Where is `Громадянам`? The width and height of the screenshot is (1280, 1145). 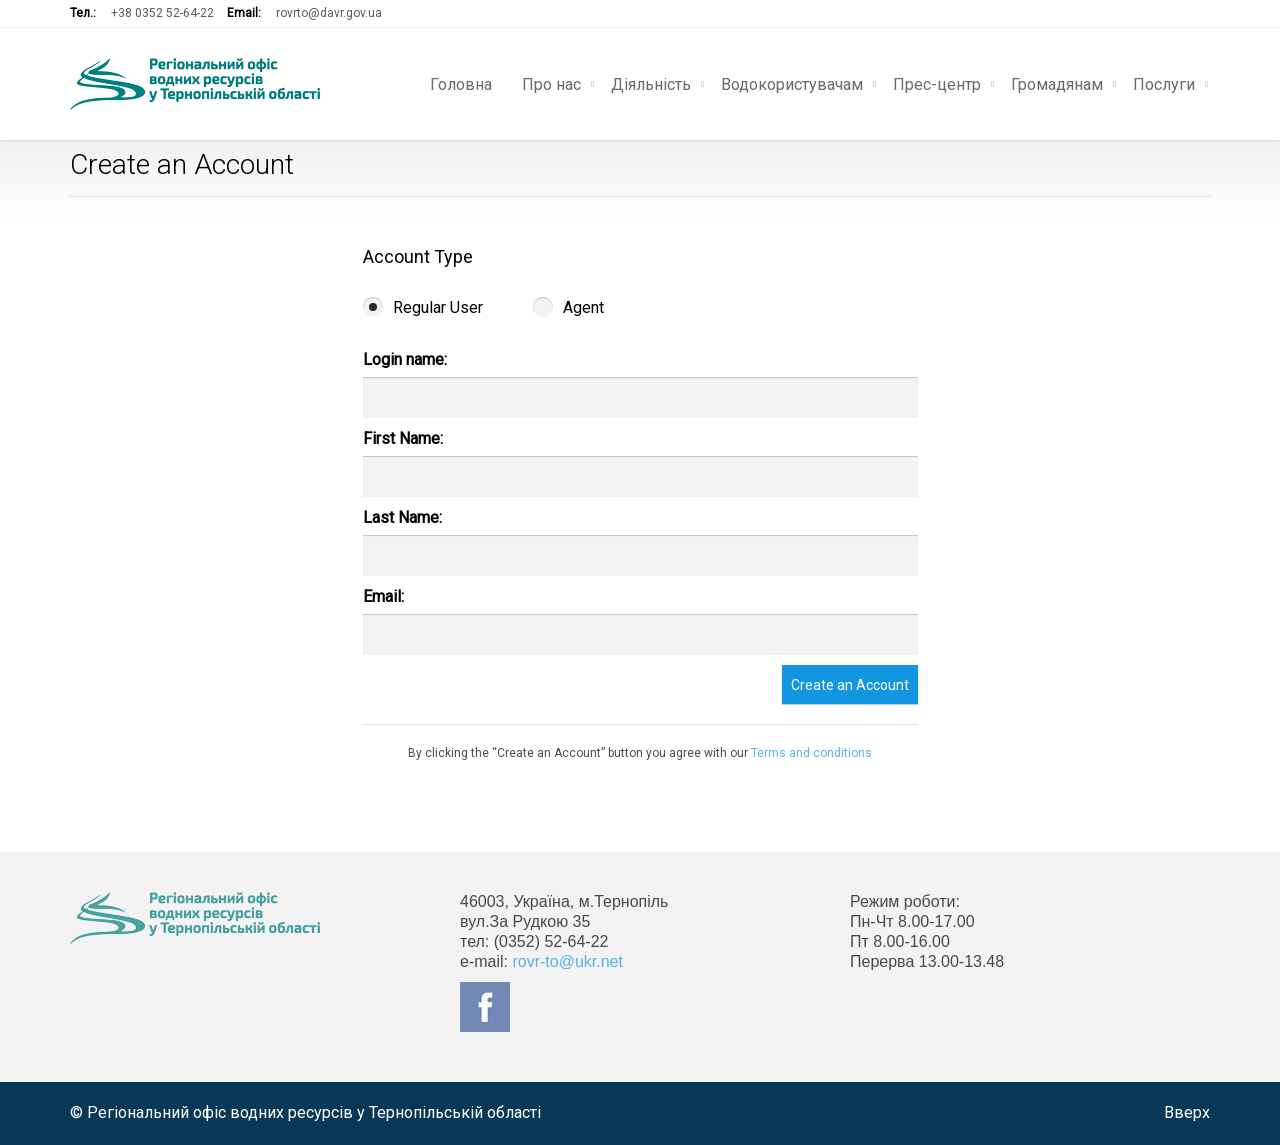
Громадянам is located at coordinates (1057, 83).